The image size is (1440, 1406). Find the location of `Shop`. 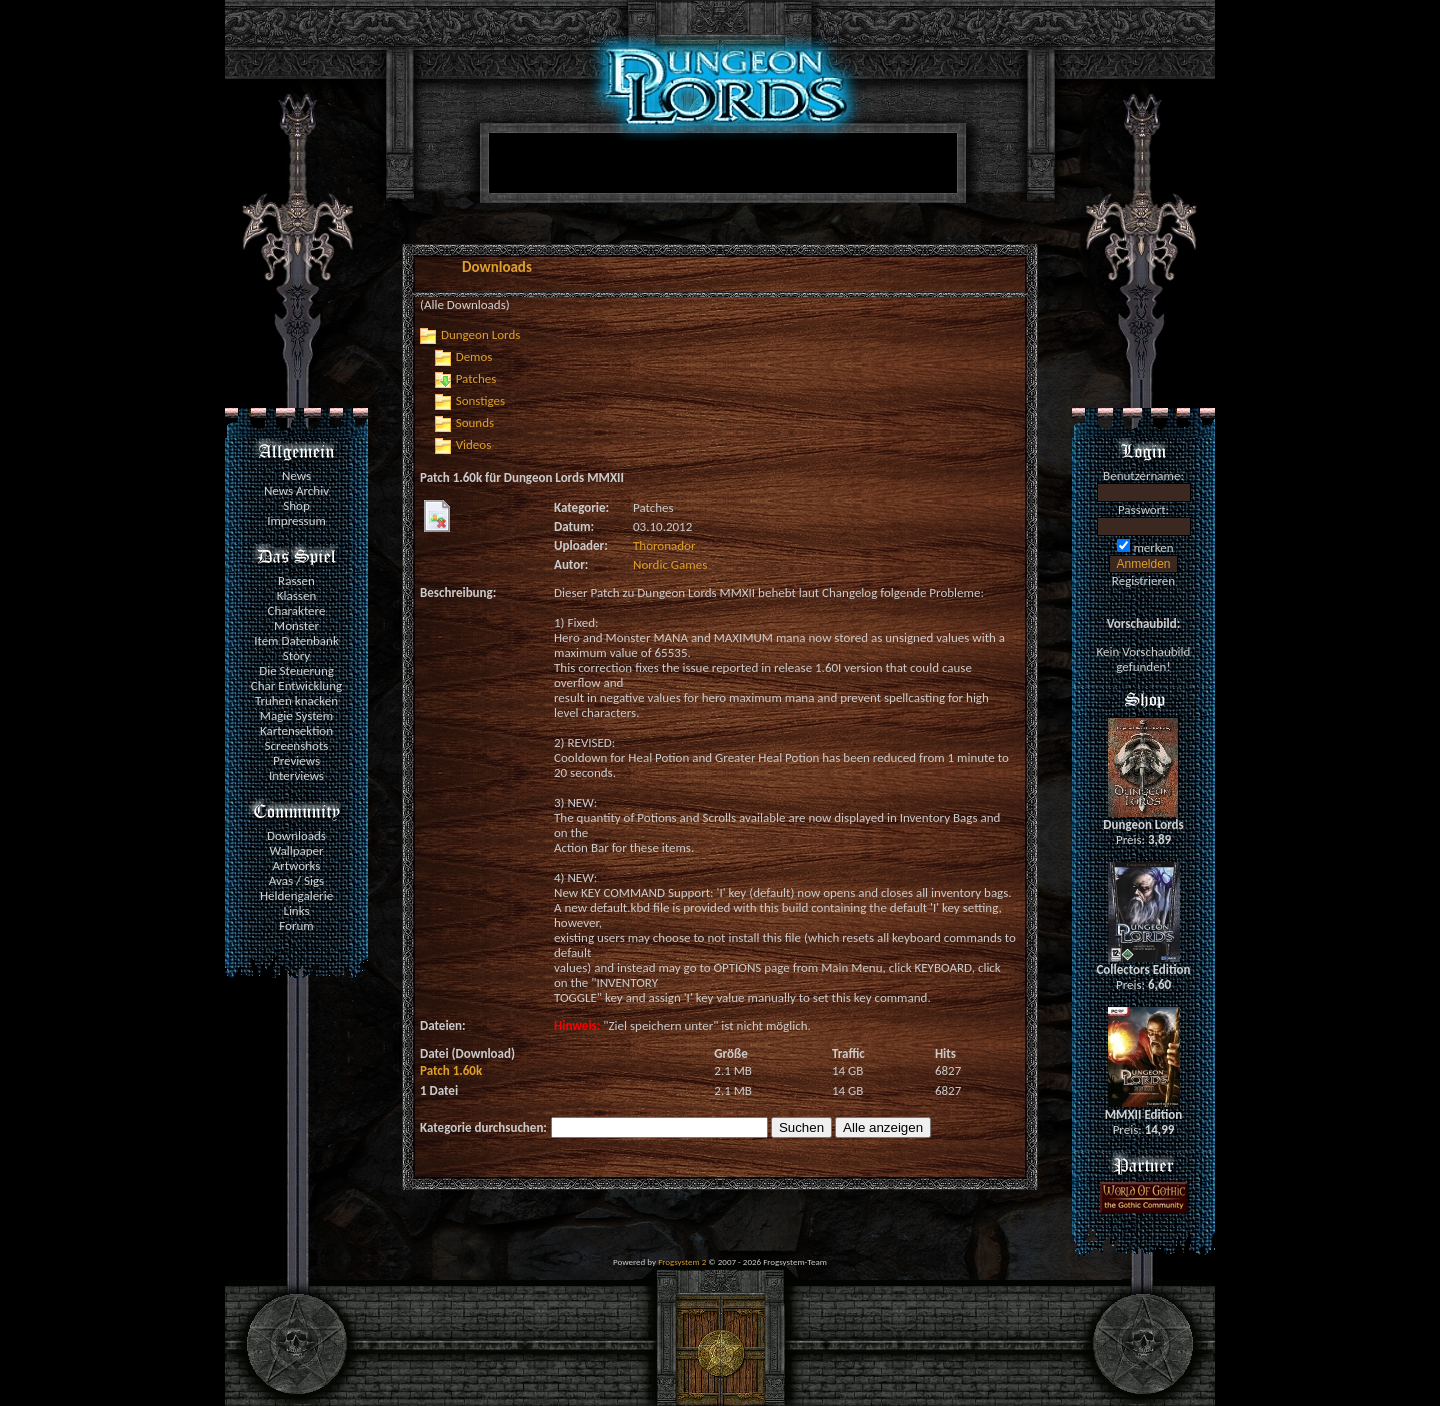

Shop is located at coordinates (296, 505).